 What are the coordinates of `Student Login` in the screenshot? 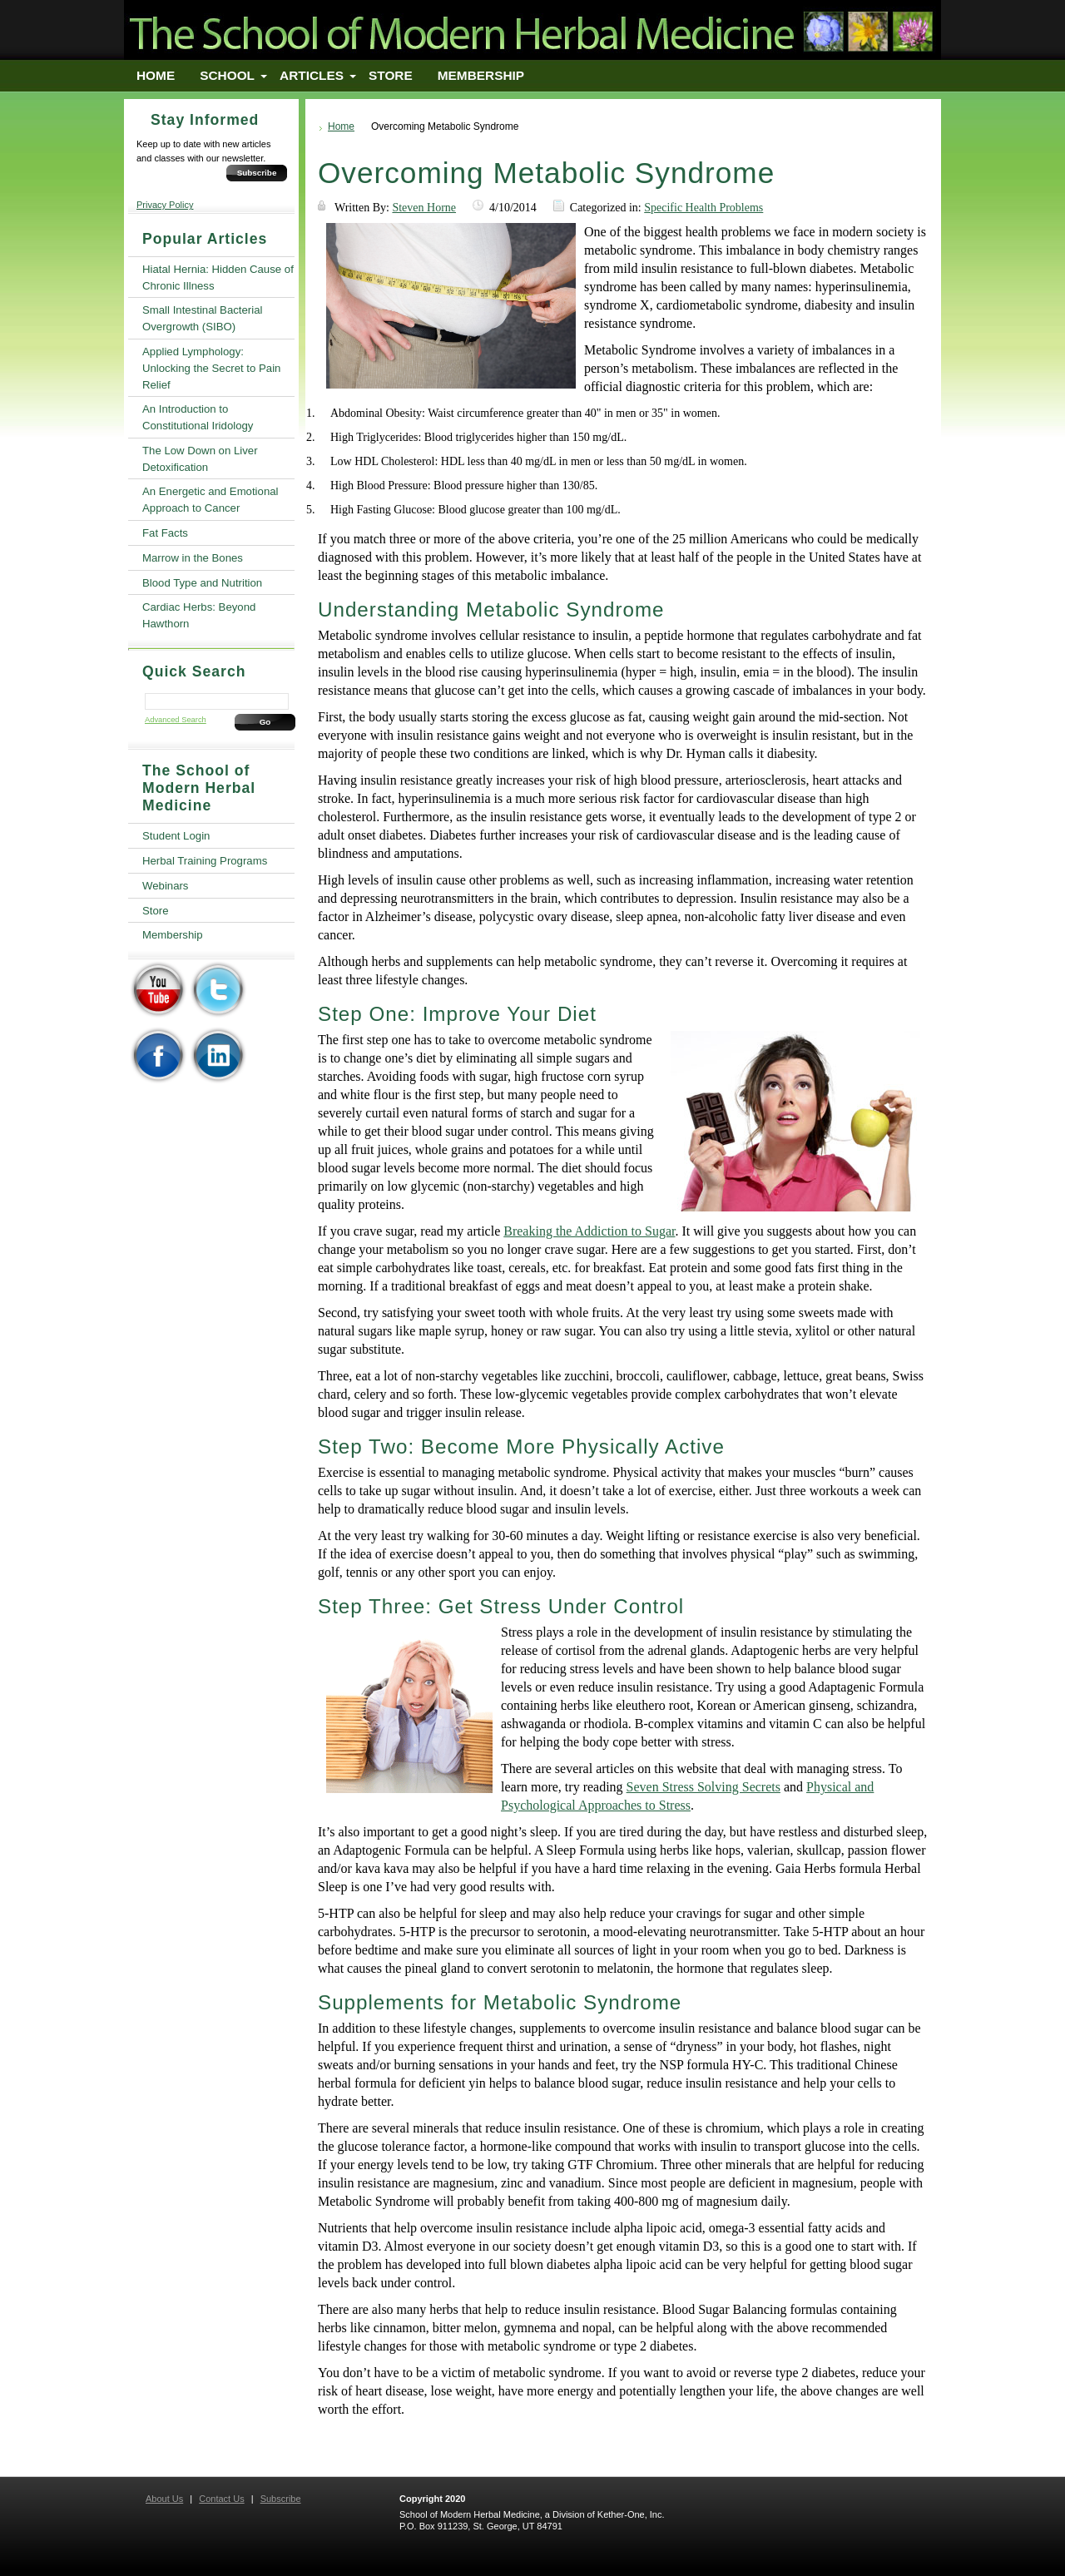 It's located at (176, 836).